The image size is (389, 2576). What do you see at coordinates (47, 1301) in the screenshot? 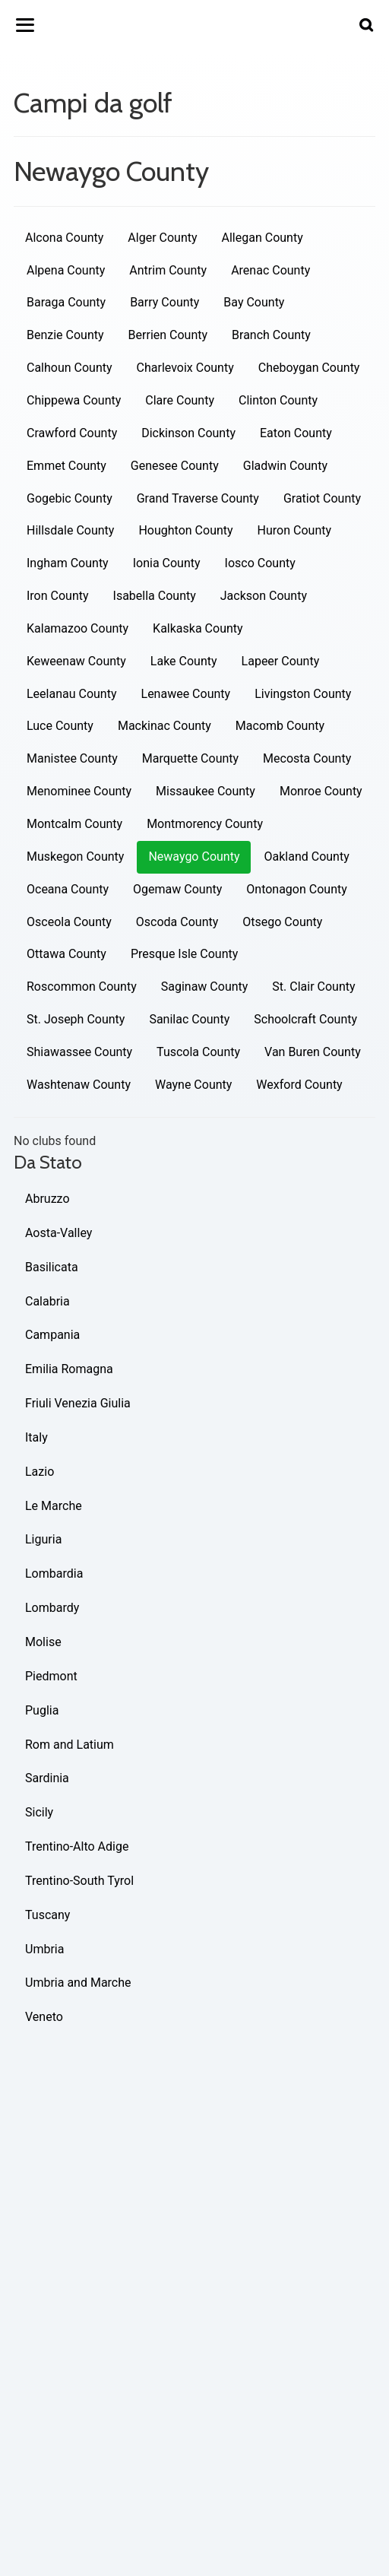
I see `Calabria` at bounding box center [47, 1301].